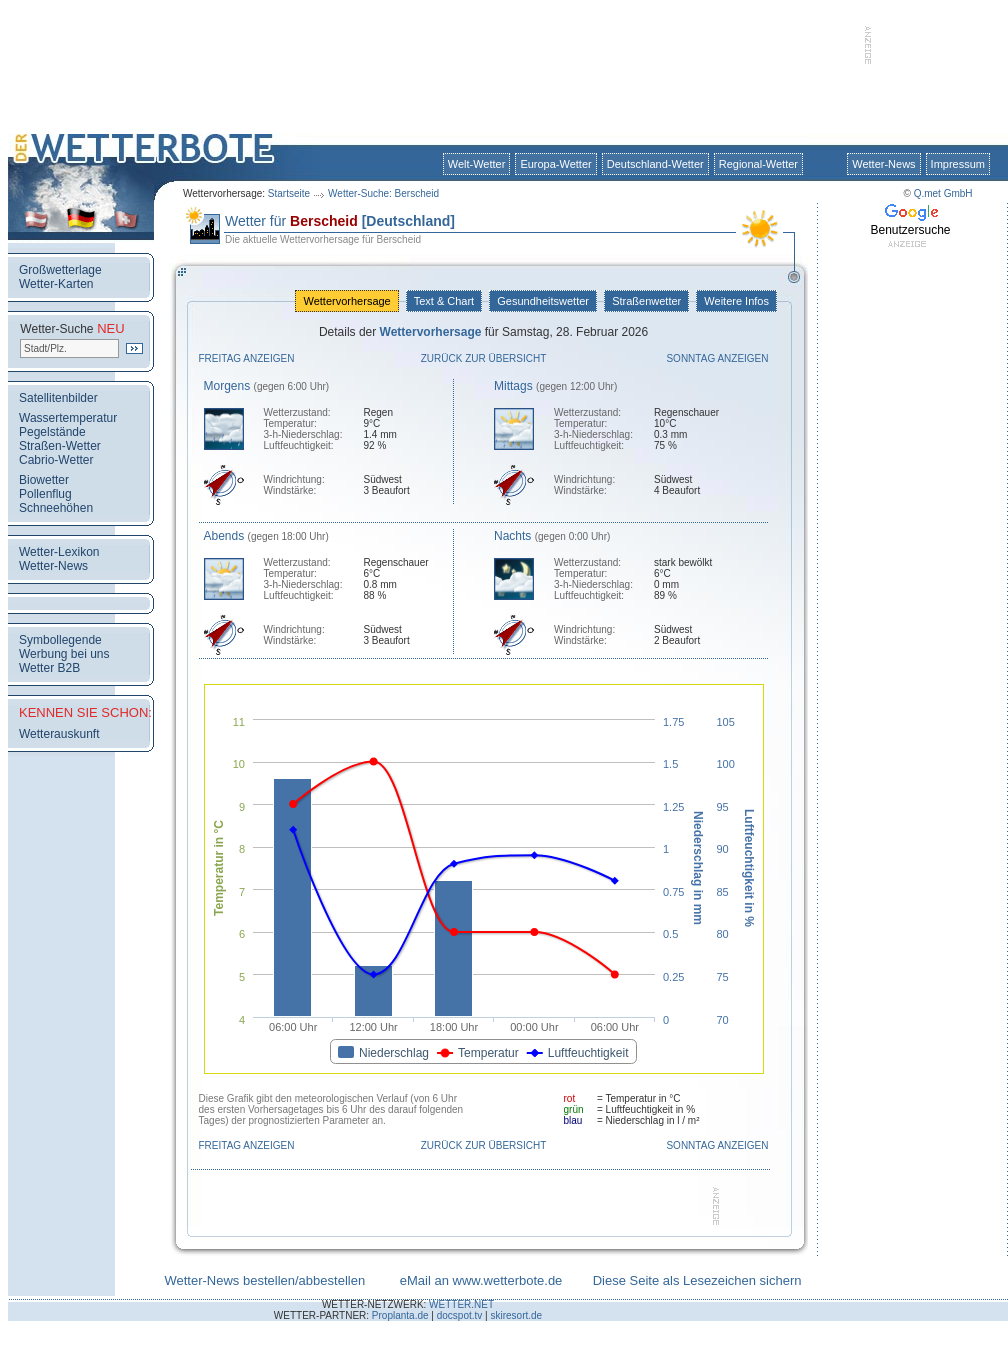  What do you see at coordinates (247, 358) in the screenshot?
I see `Freitag anzeigen` at bounding box center [247, 358].